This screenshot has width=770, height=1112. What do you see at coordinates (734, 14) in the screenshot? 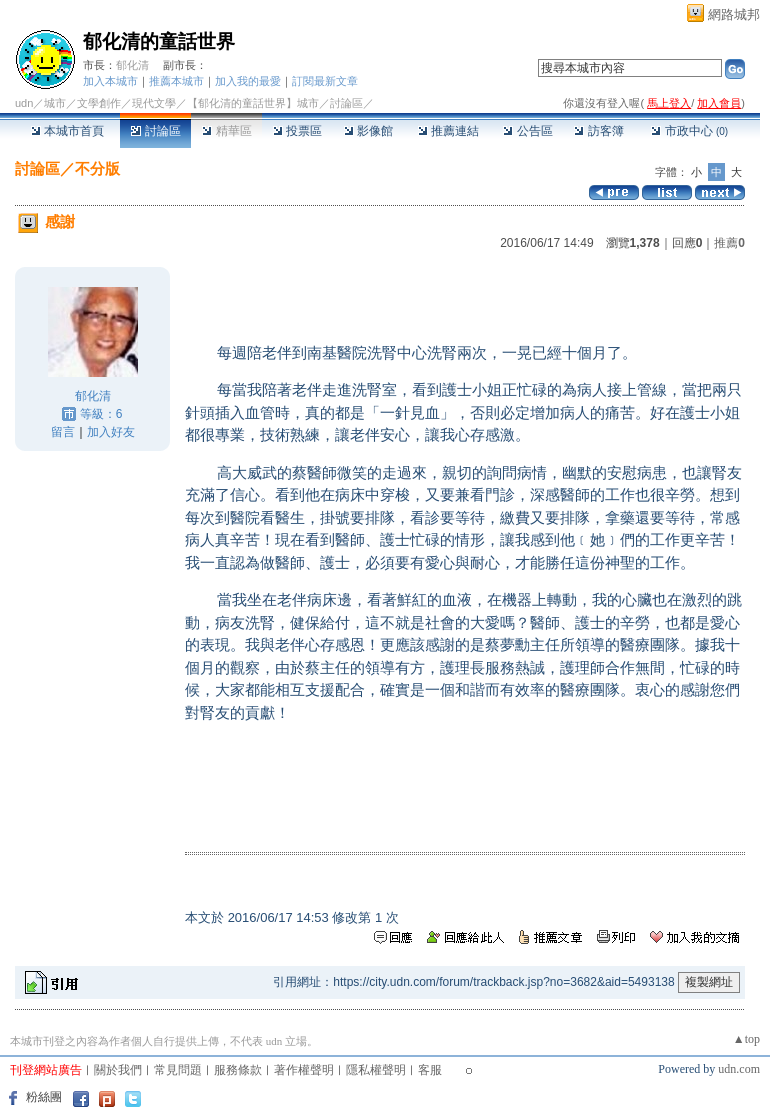
I see `網路城邦` at bounding box center [734, 14].